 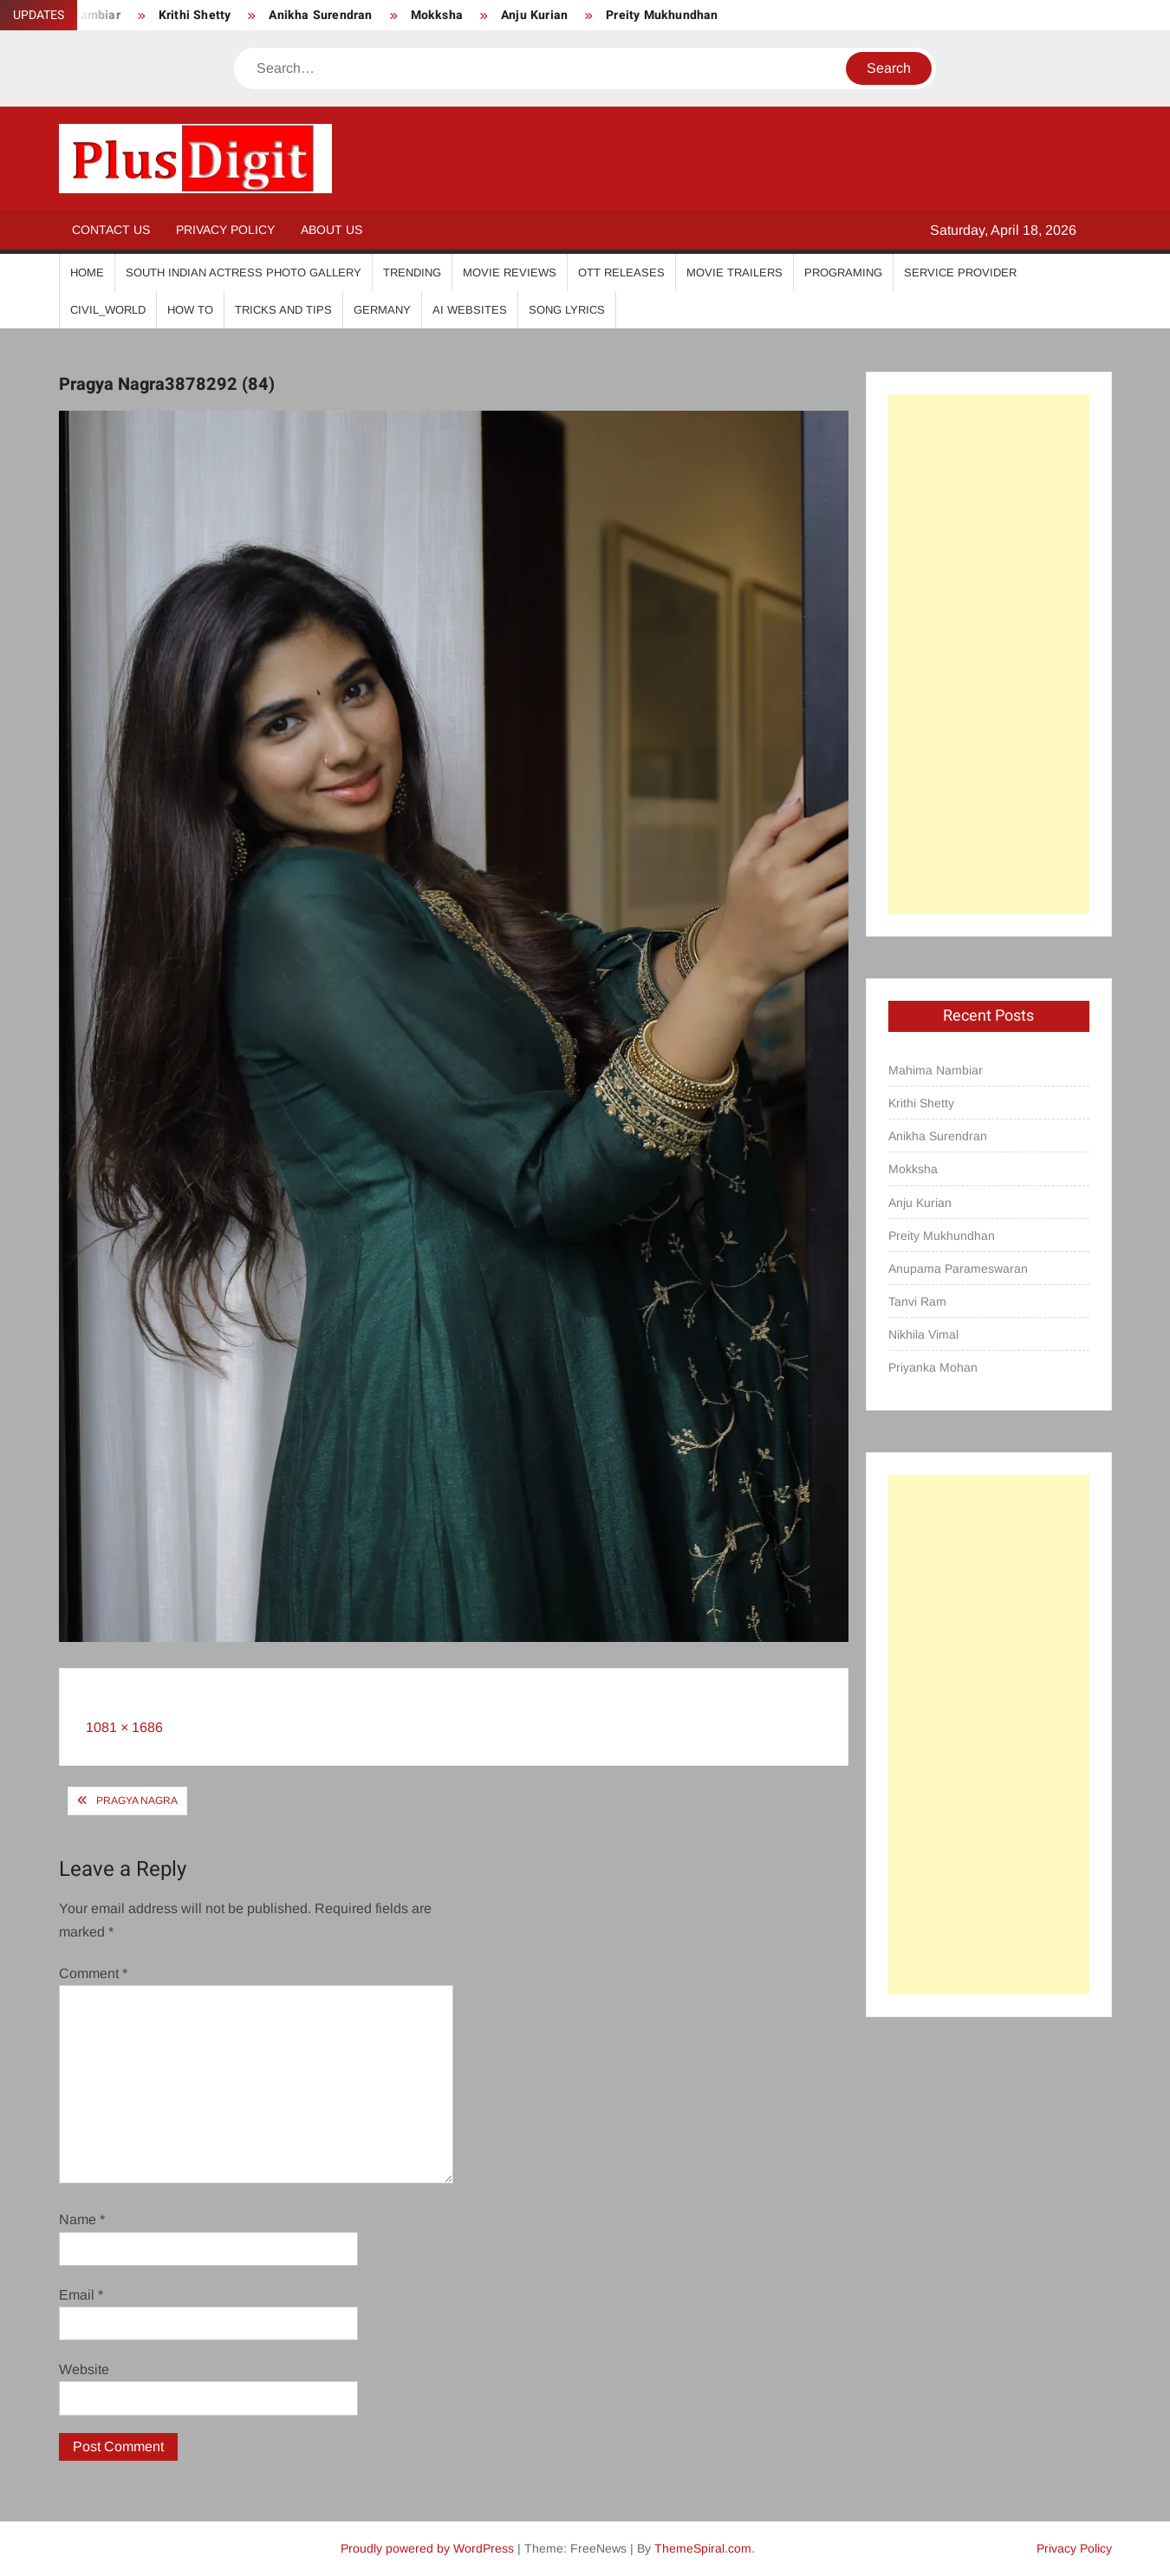 What do you see at coordinates (93, 1973) in the screenshot?
I see `Comment` at bounding box center [93, 1973].